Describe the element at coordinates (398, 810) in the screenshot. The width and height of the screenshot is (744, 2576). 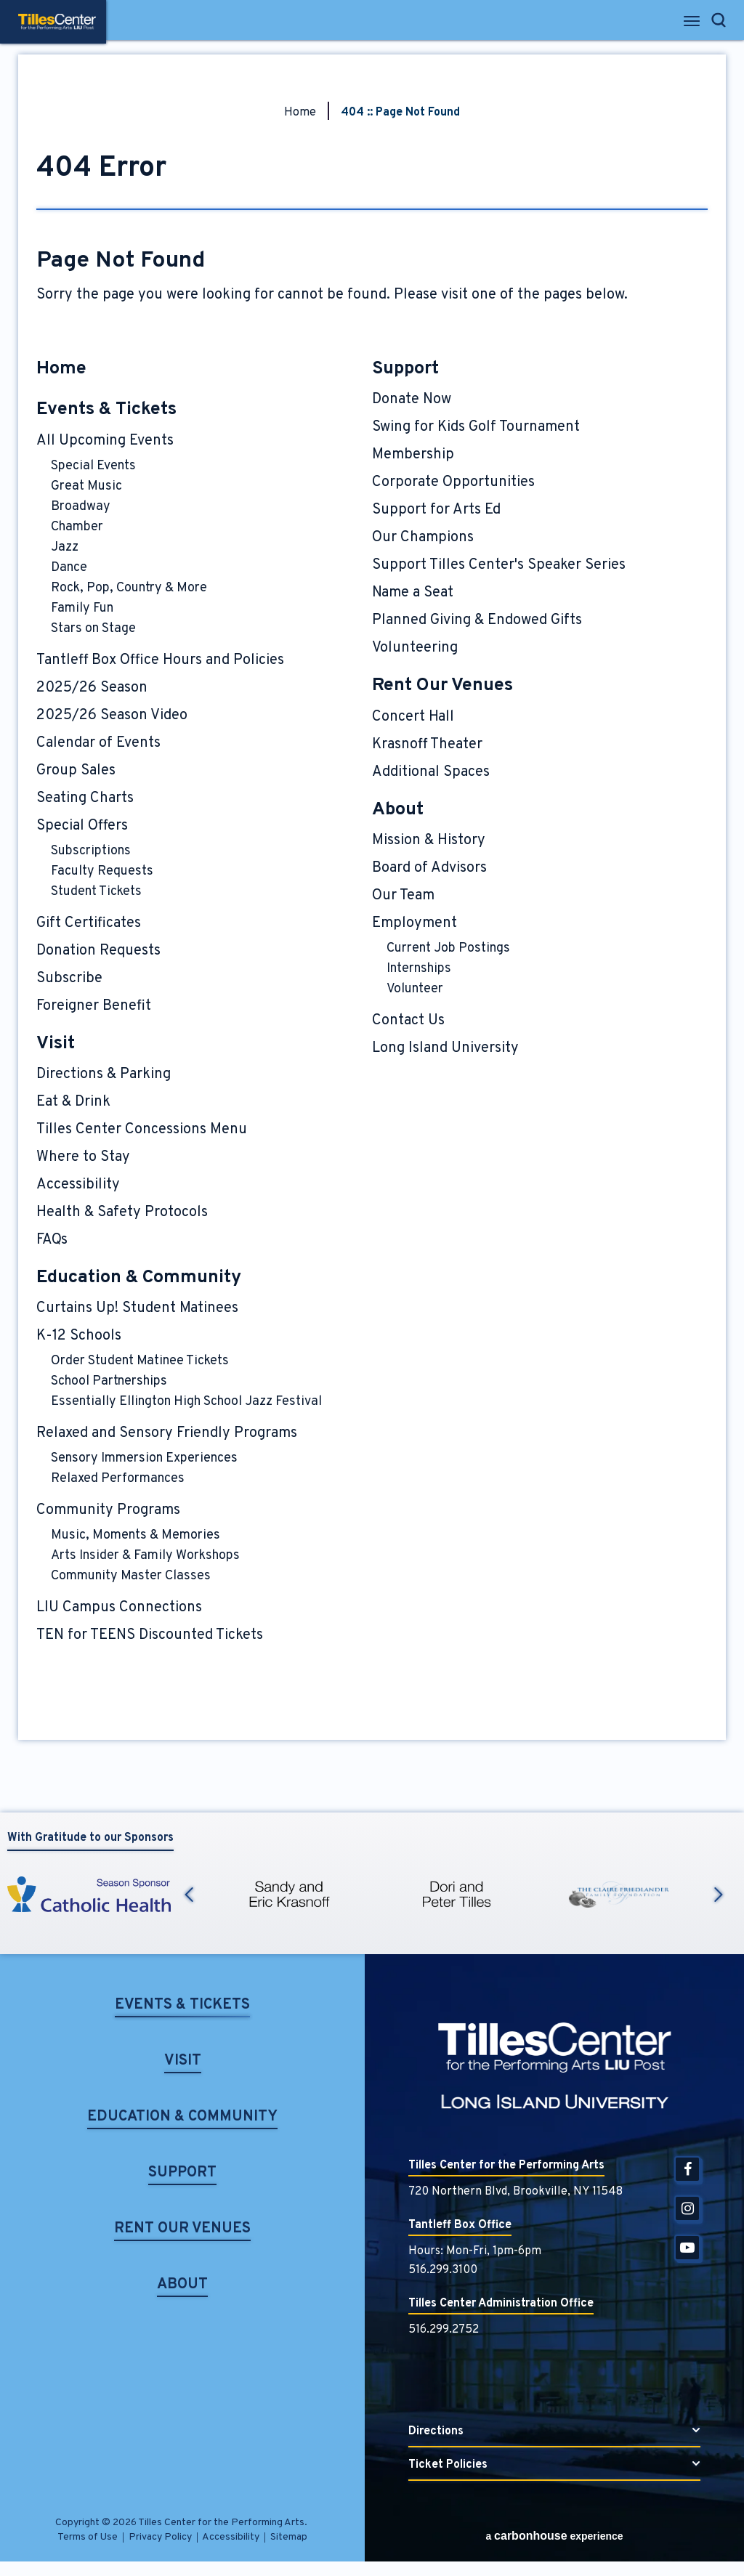
I see `About` at that location.